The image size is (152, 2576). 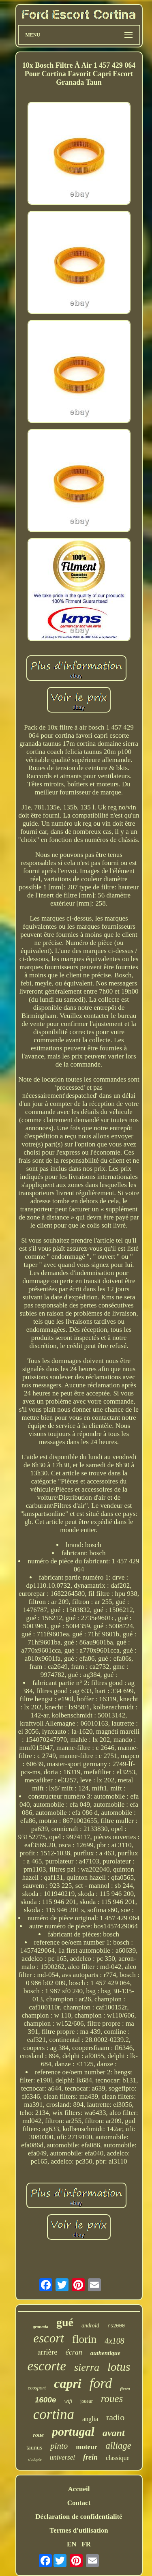 I want to click on joueur, so click(x=86, y=2401).